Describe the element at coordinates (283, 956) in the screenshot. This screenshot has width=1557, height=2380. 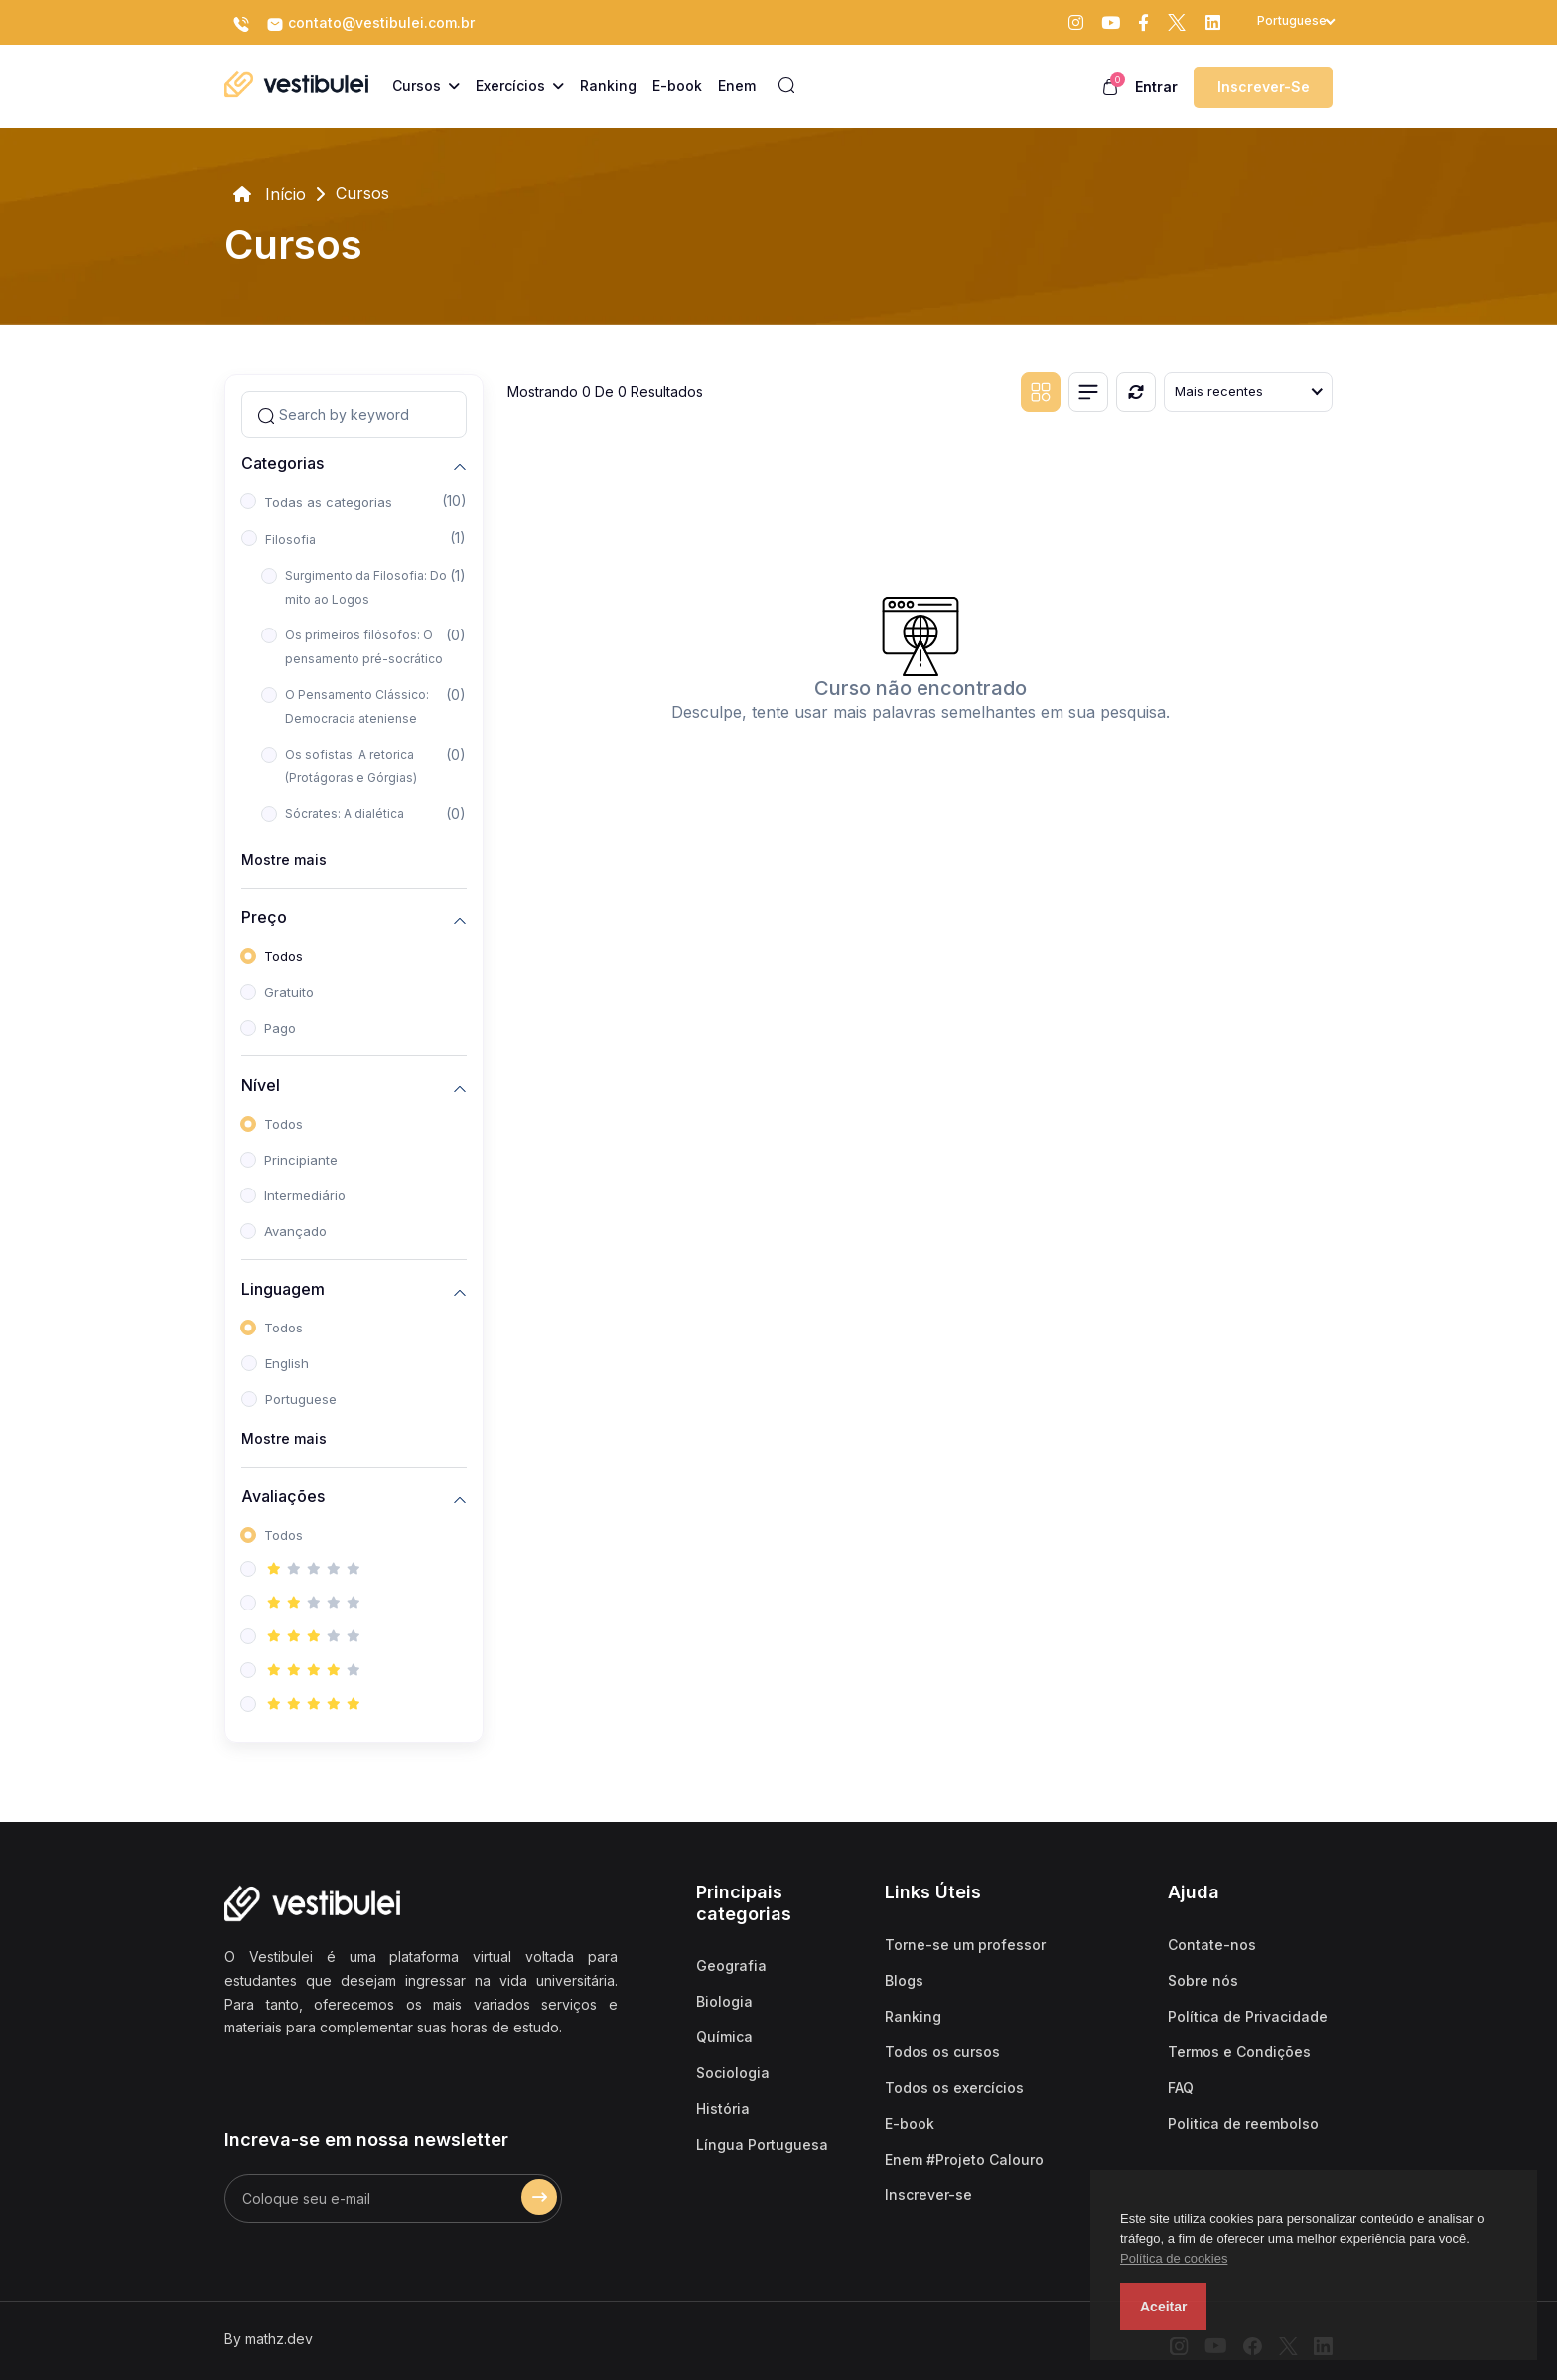
I see `Todos` at that location.